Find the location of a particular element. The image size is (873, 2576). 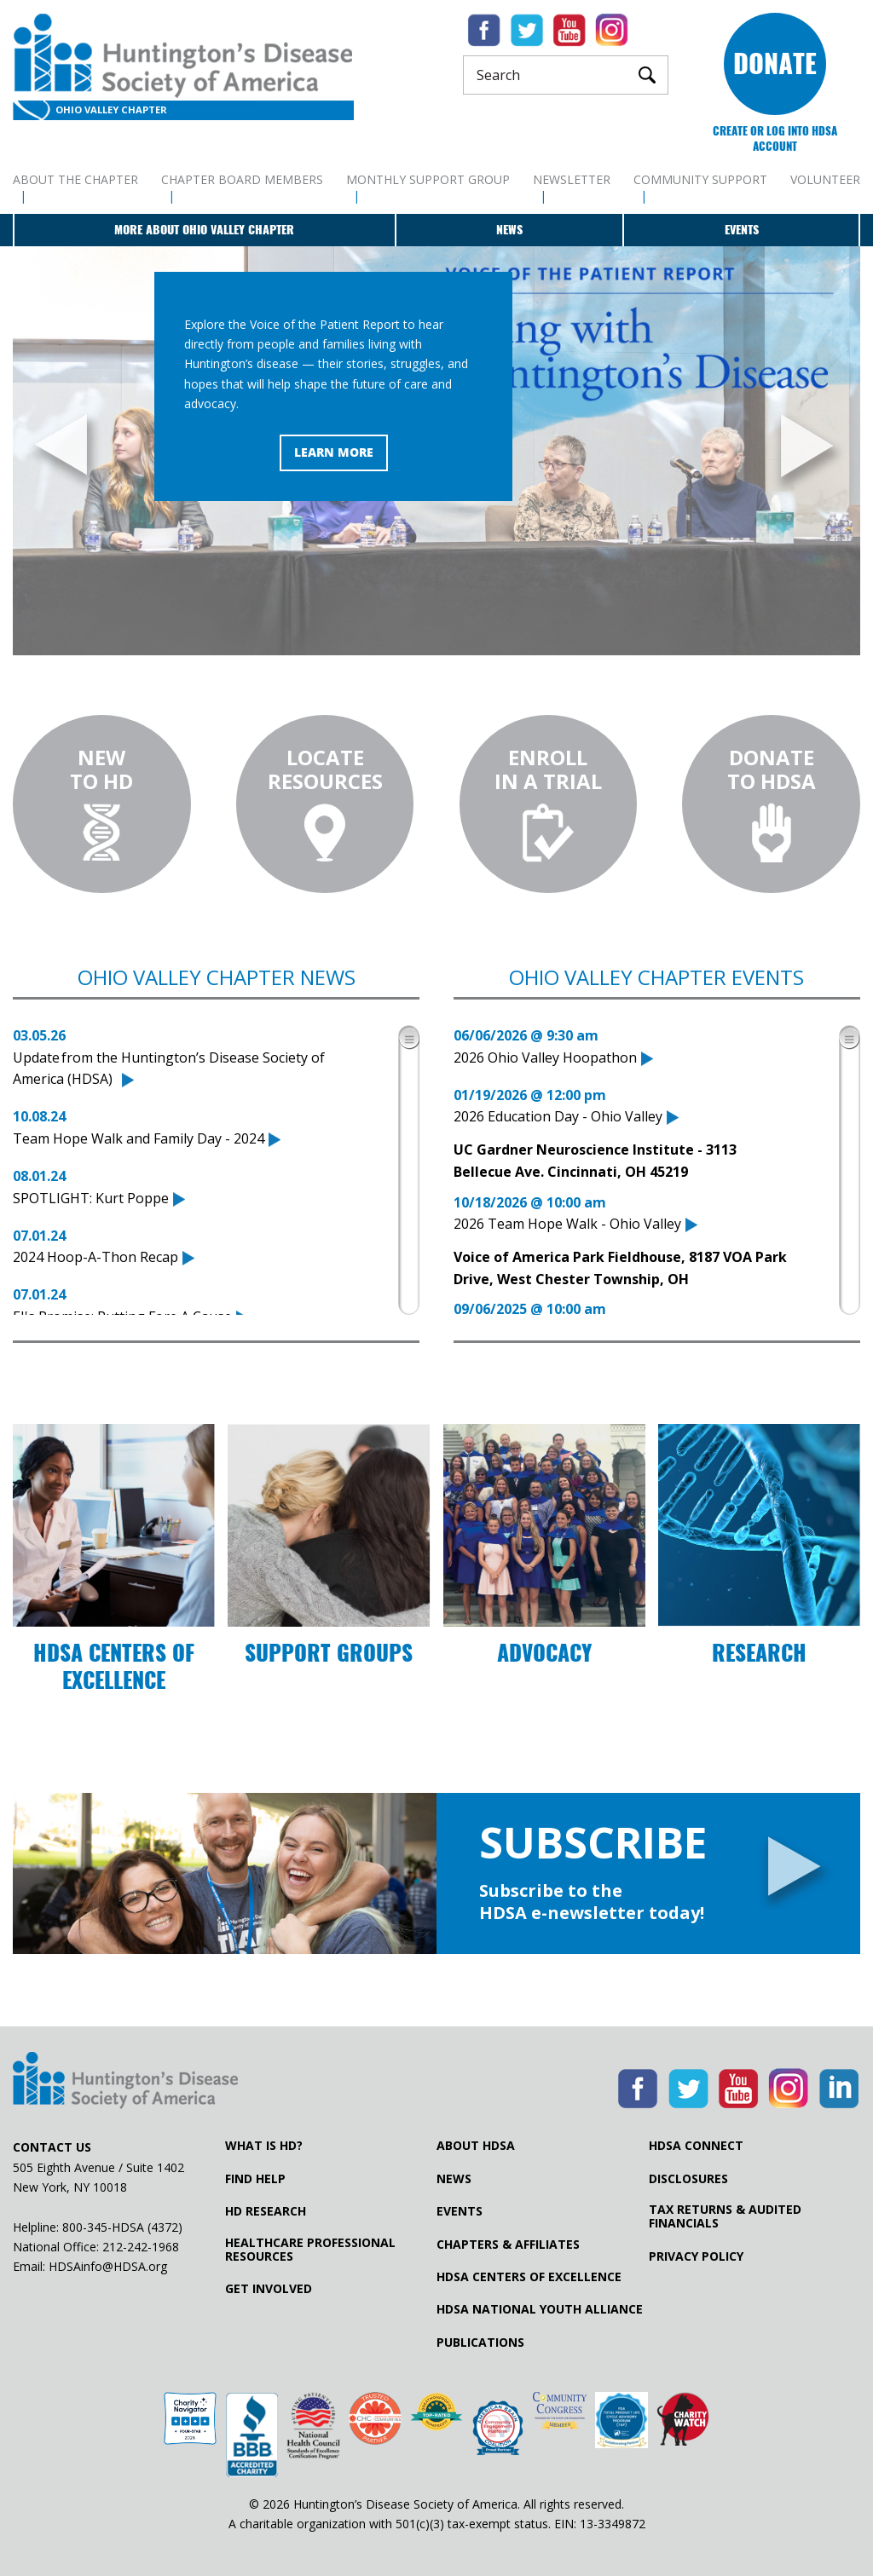

HDSAinfo@HDSA.org is located at coordinates (108, 2266).